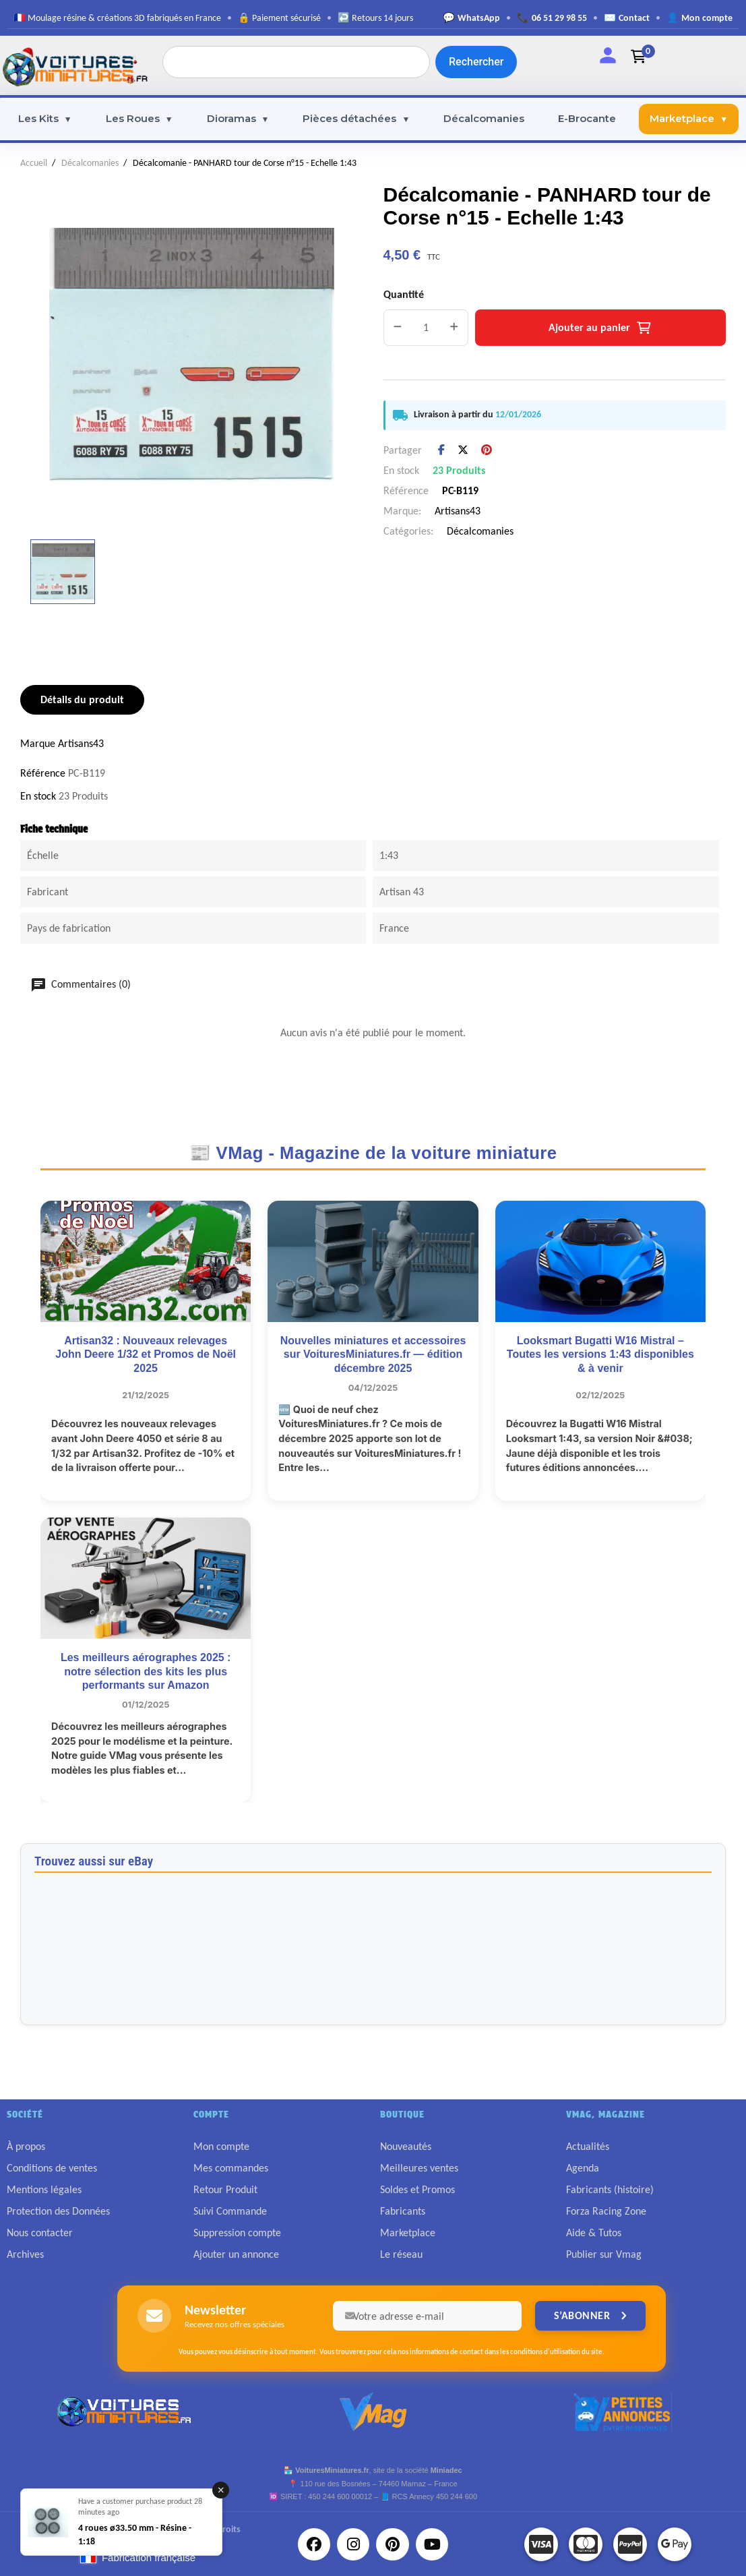 Image resolution: width=746 pixels, height=2576 pixels. I want to click on E-Brocante, so click(587, 118).